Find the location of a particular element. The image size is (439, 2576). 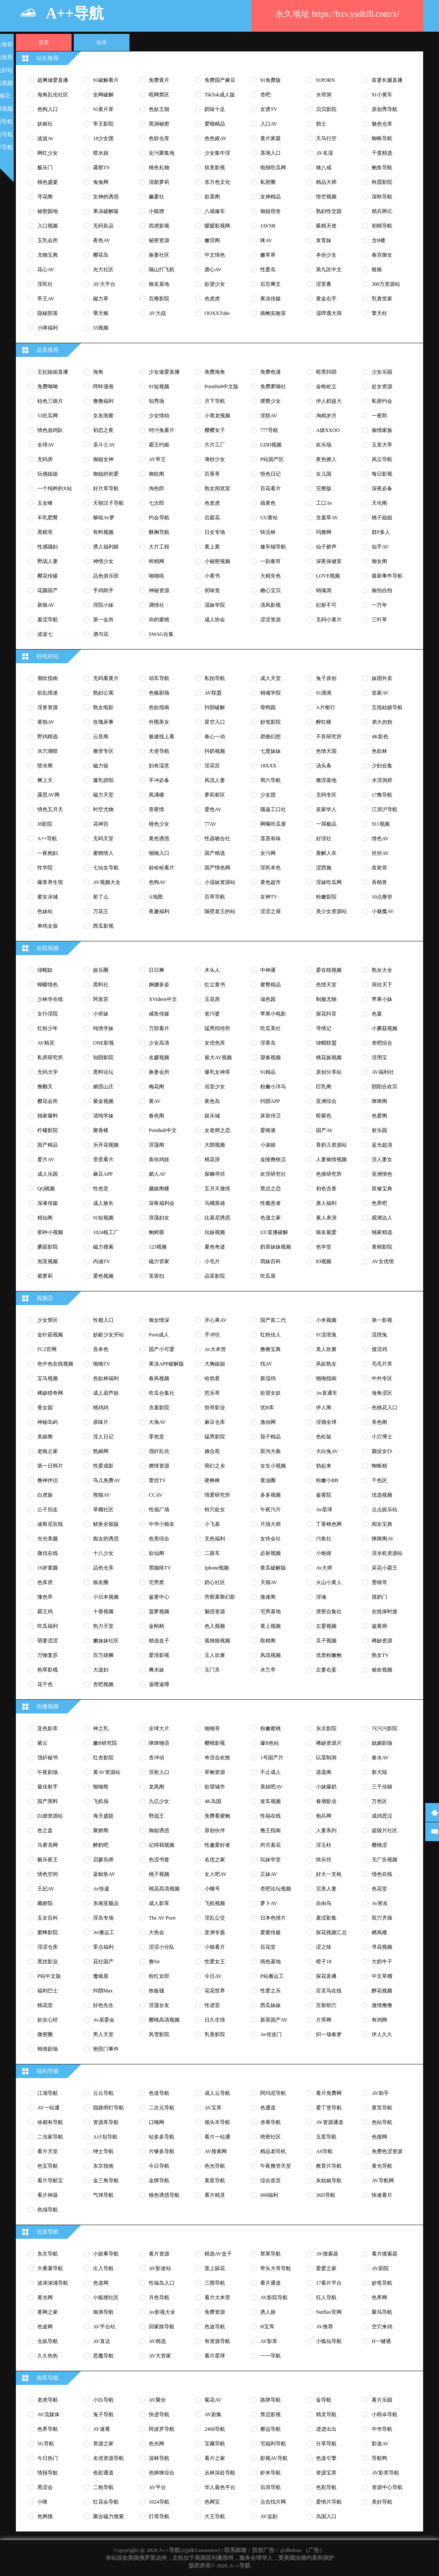

玫瑰床事 is located at coordinates (103, 722).